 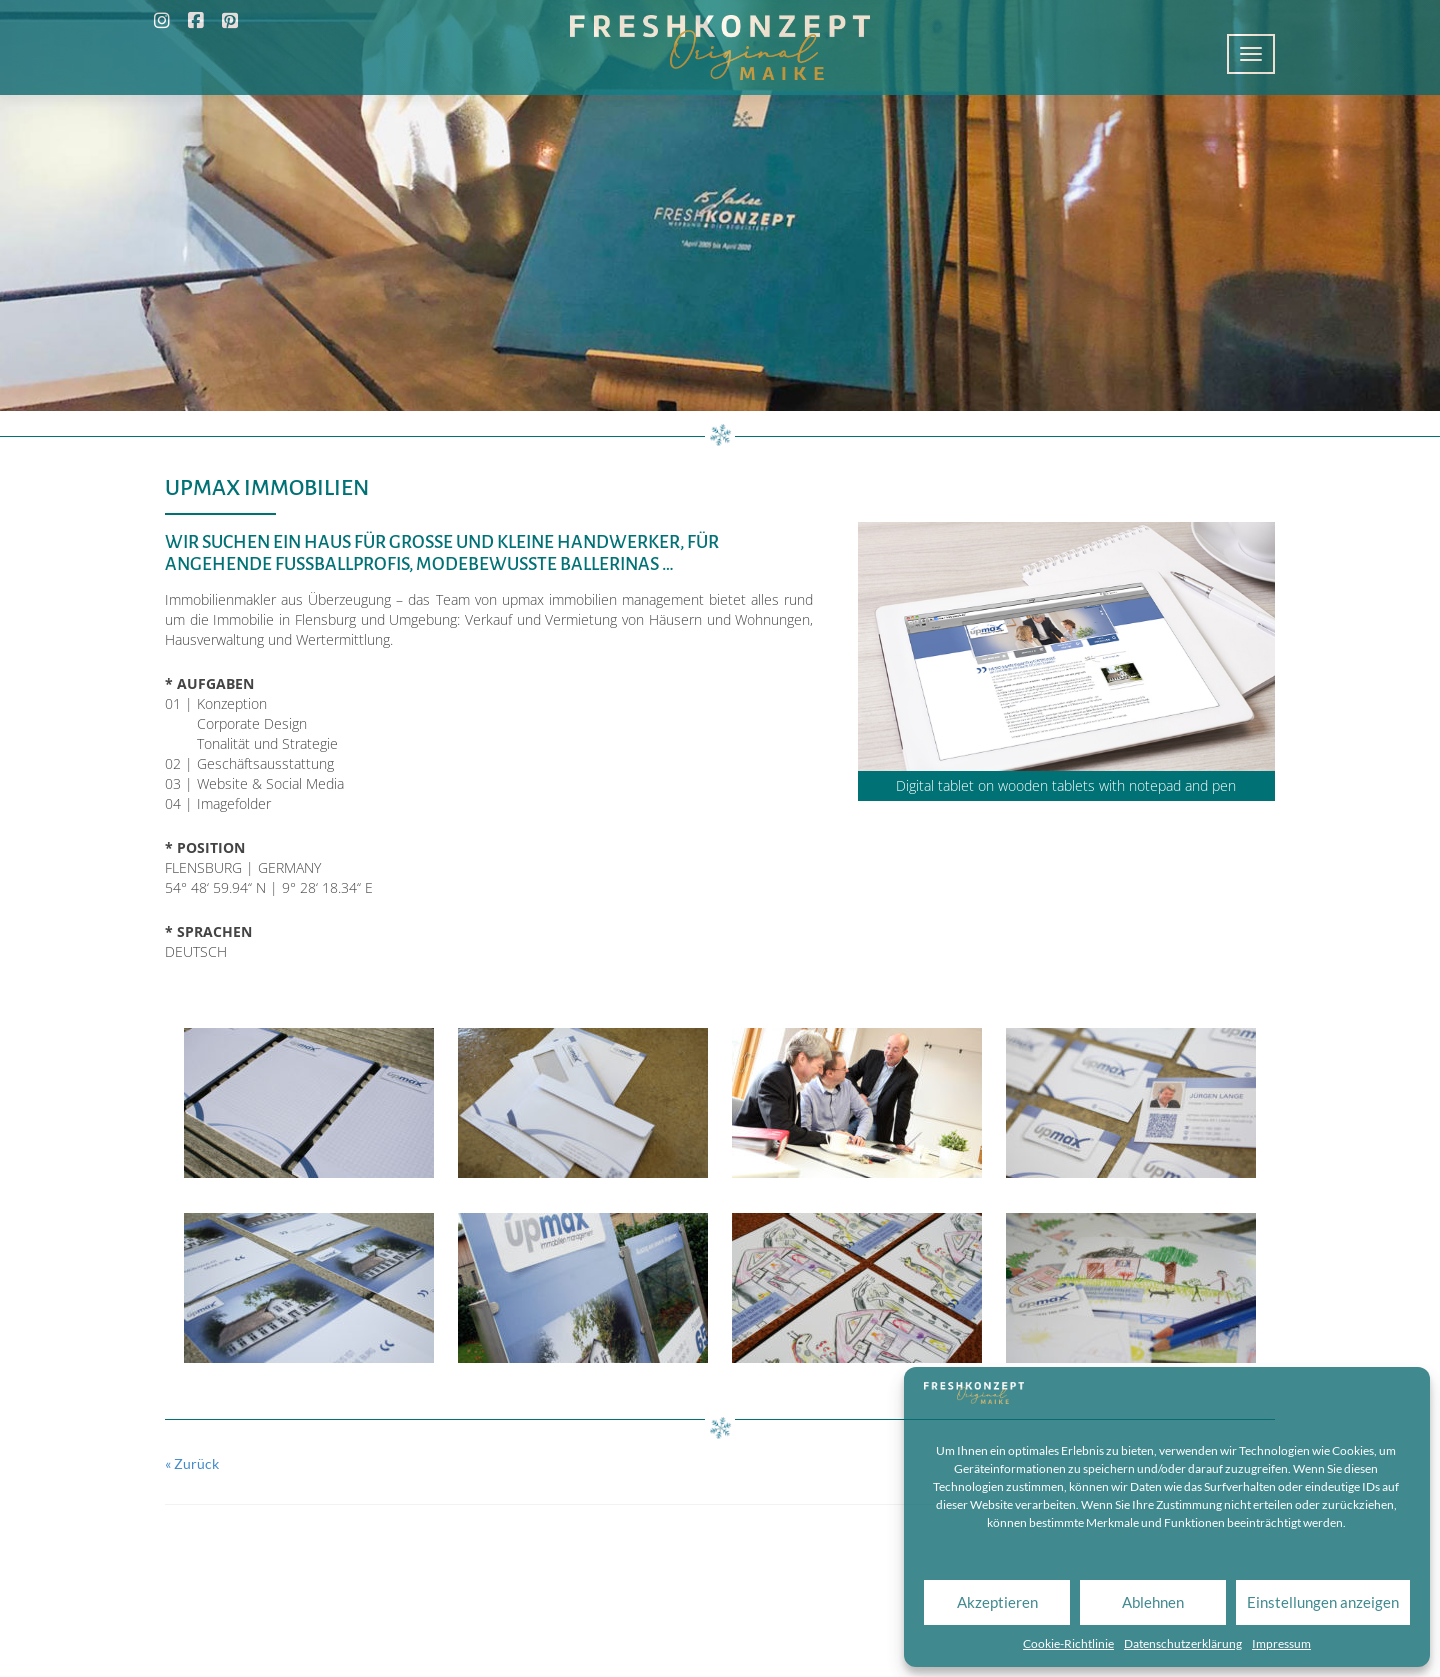 What do you see at coordinates (192, 1463) in the screenshot?
I see `« Zurück` at bounding box center [192, 1463].